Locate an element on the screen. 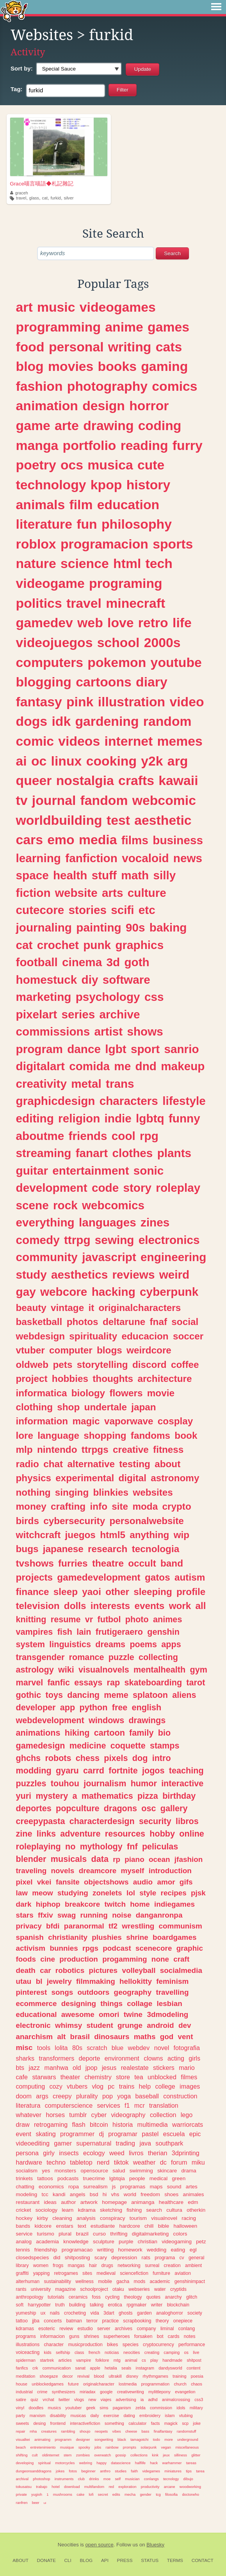 This screenshot has height=2576, width=226. silver is located at coordinates (68, 198).